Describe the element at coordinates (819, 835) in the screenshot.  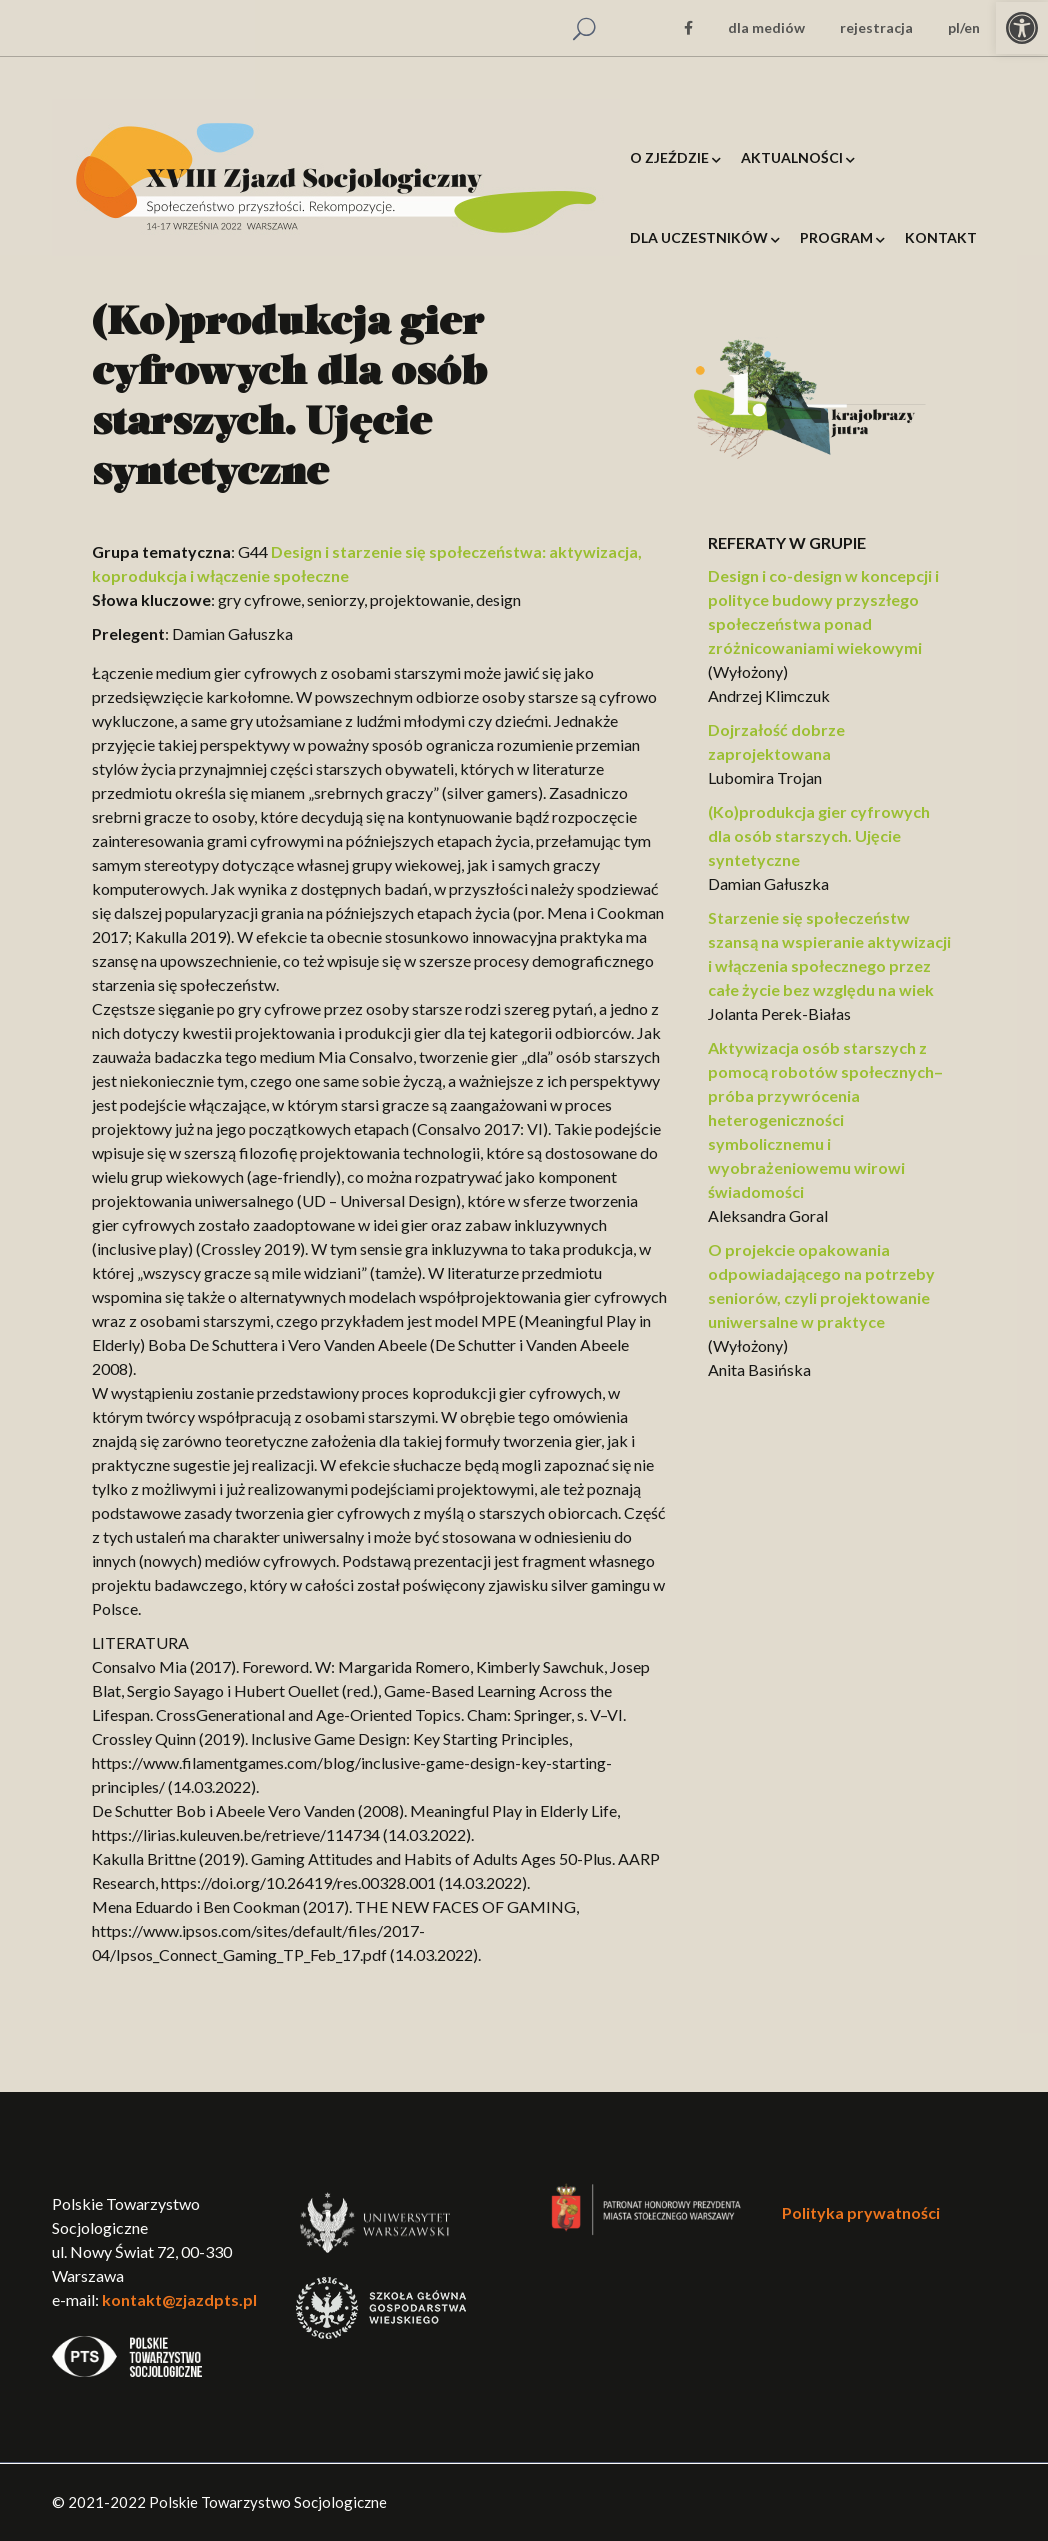
I see `(Ko)produkcja gier cyfrowych dla osób starszych. Ujęcie syntetyczne [link]` at that location.